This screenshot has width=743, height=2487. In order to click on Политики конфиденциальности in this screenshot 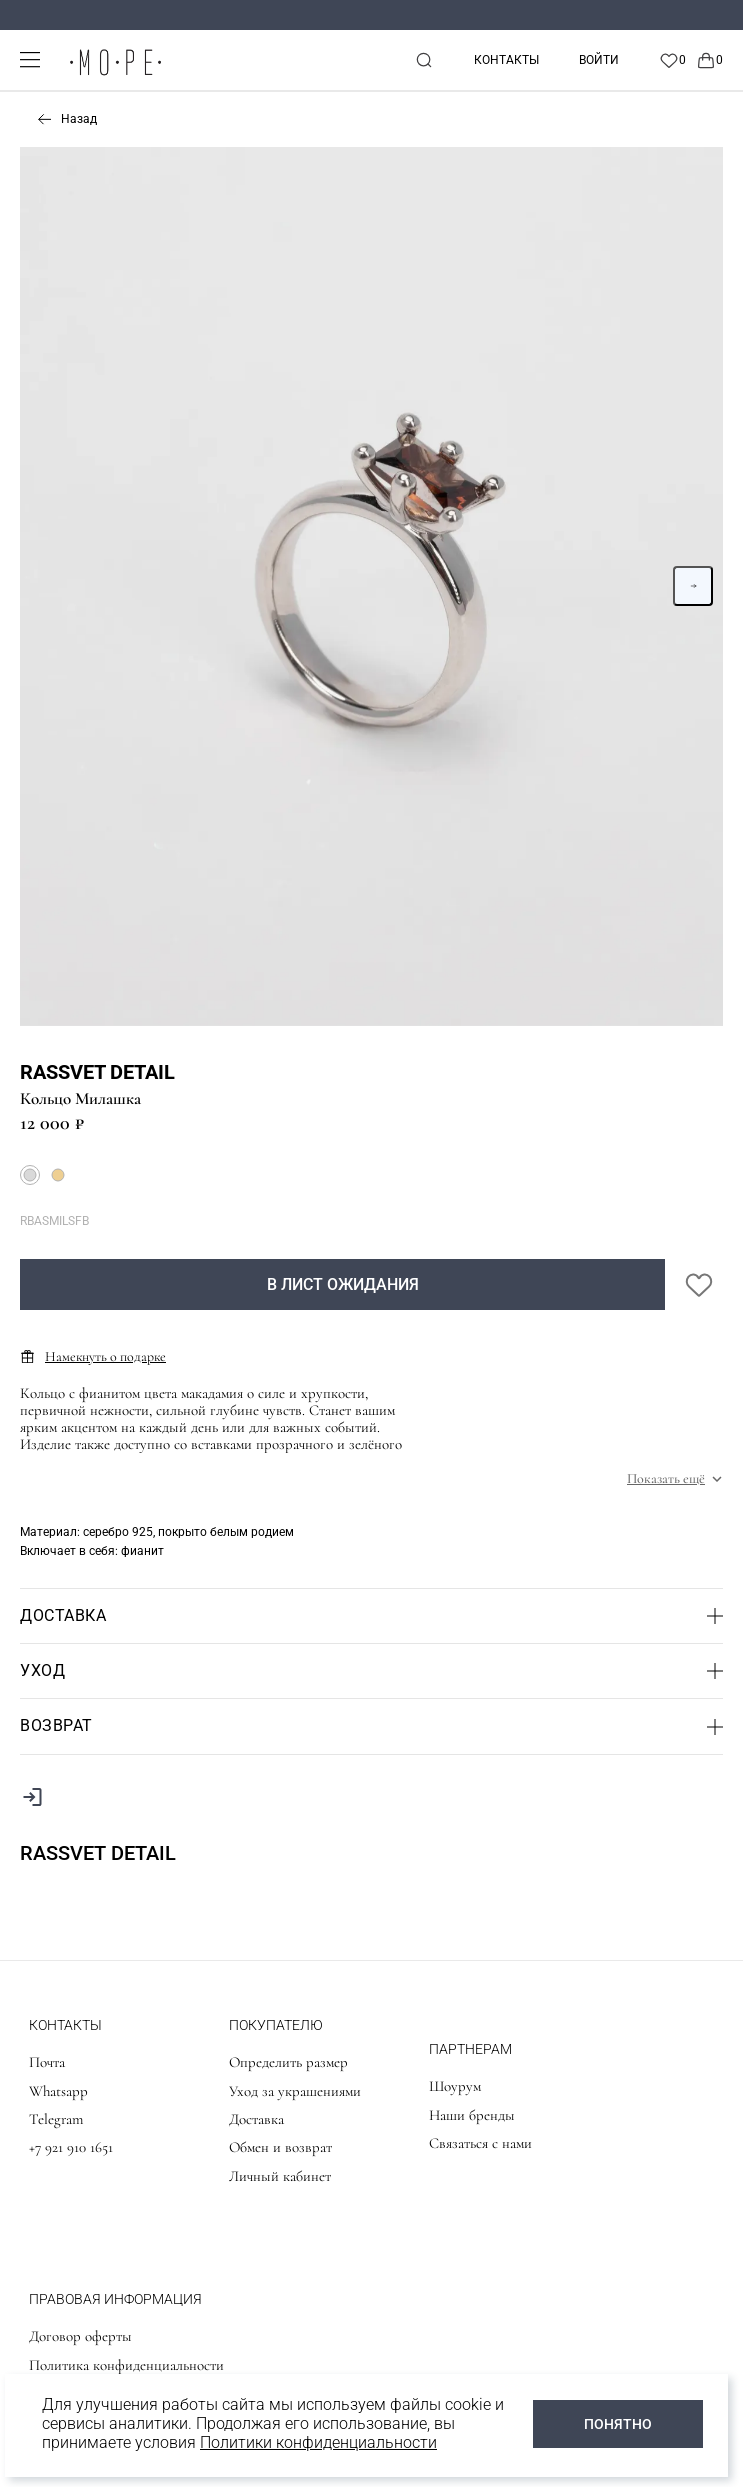, I will do `click(318, 2442)`.